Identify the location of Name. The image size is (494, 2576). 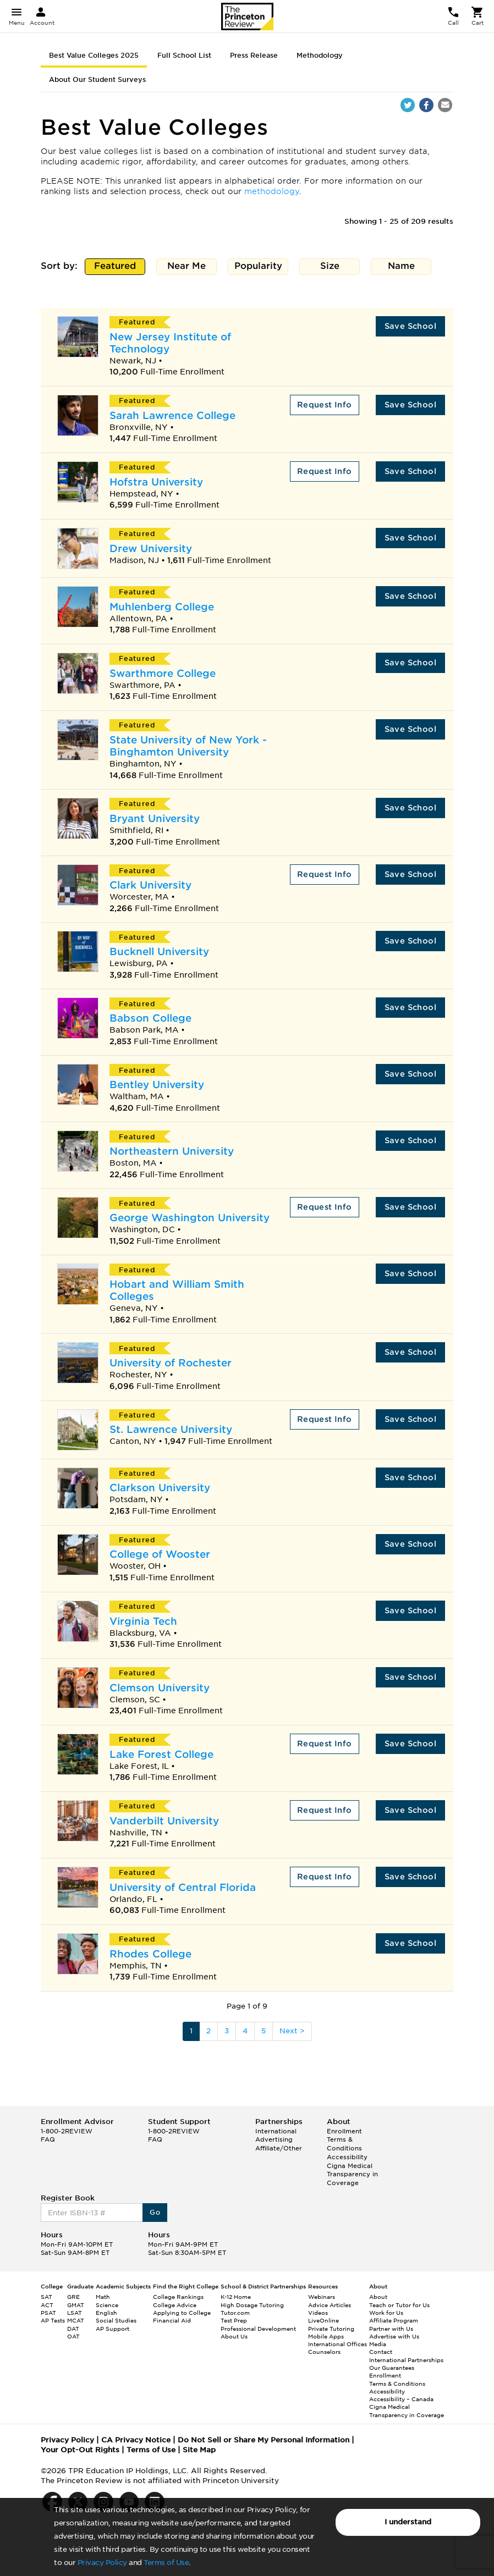
(401, 267).